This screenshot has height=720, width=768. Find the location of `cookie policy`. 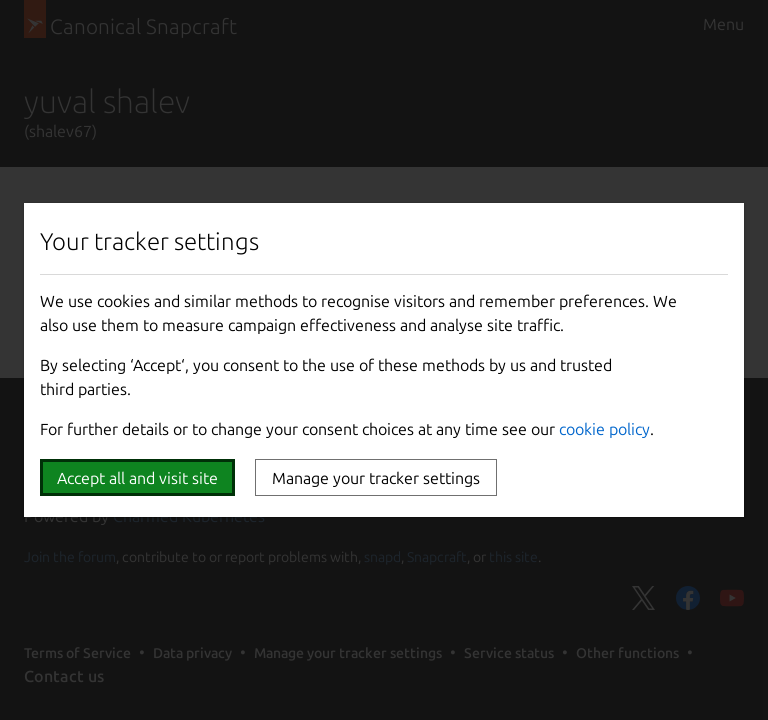

cookie policy is located at coordinates (604, 429).